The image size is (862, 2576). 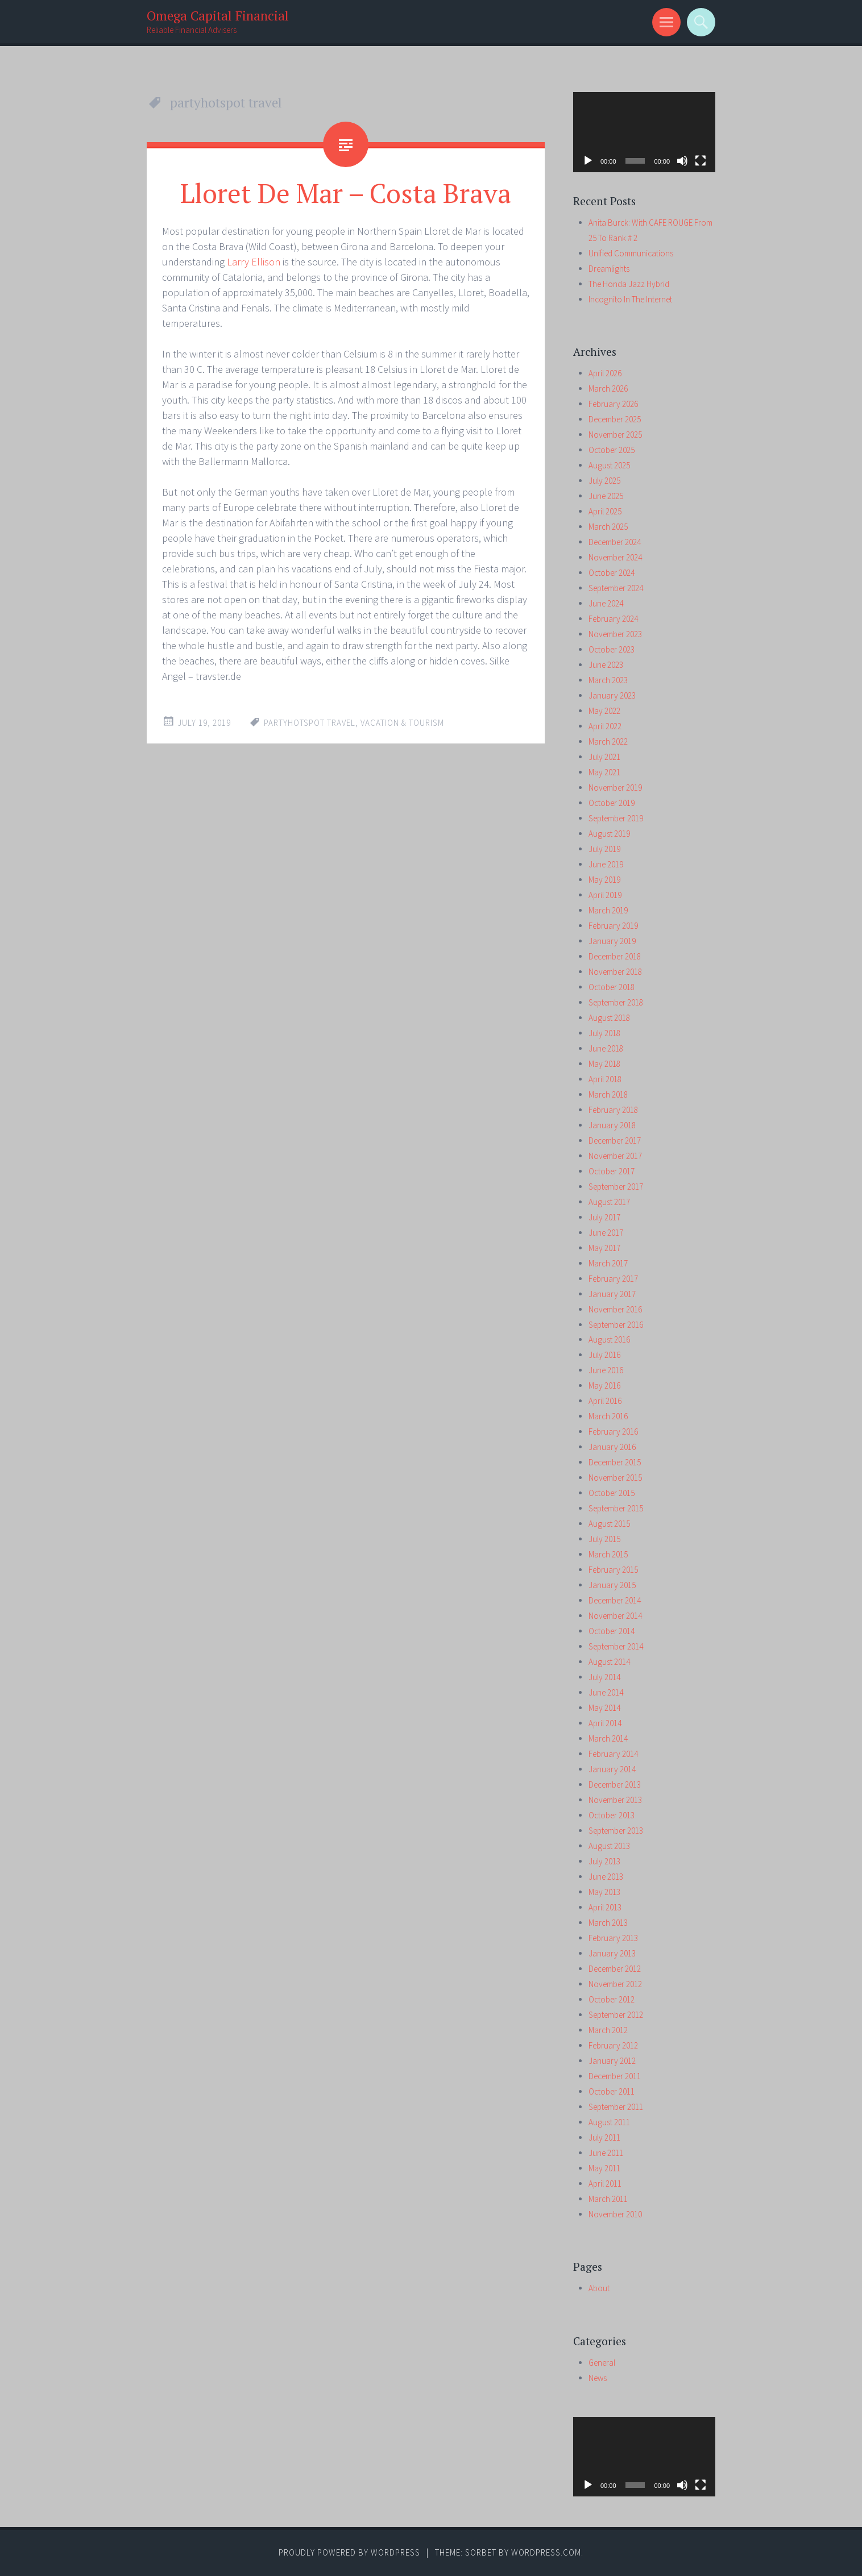 What do you see at coordinates (615, 1462) in the screenshot?
I see `December 2015` at bounding box center [615, 1462].